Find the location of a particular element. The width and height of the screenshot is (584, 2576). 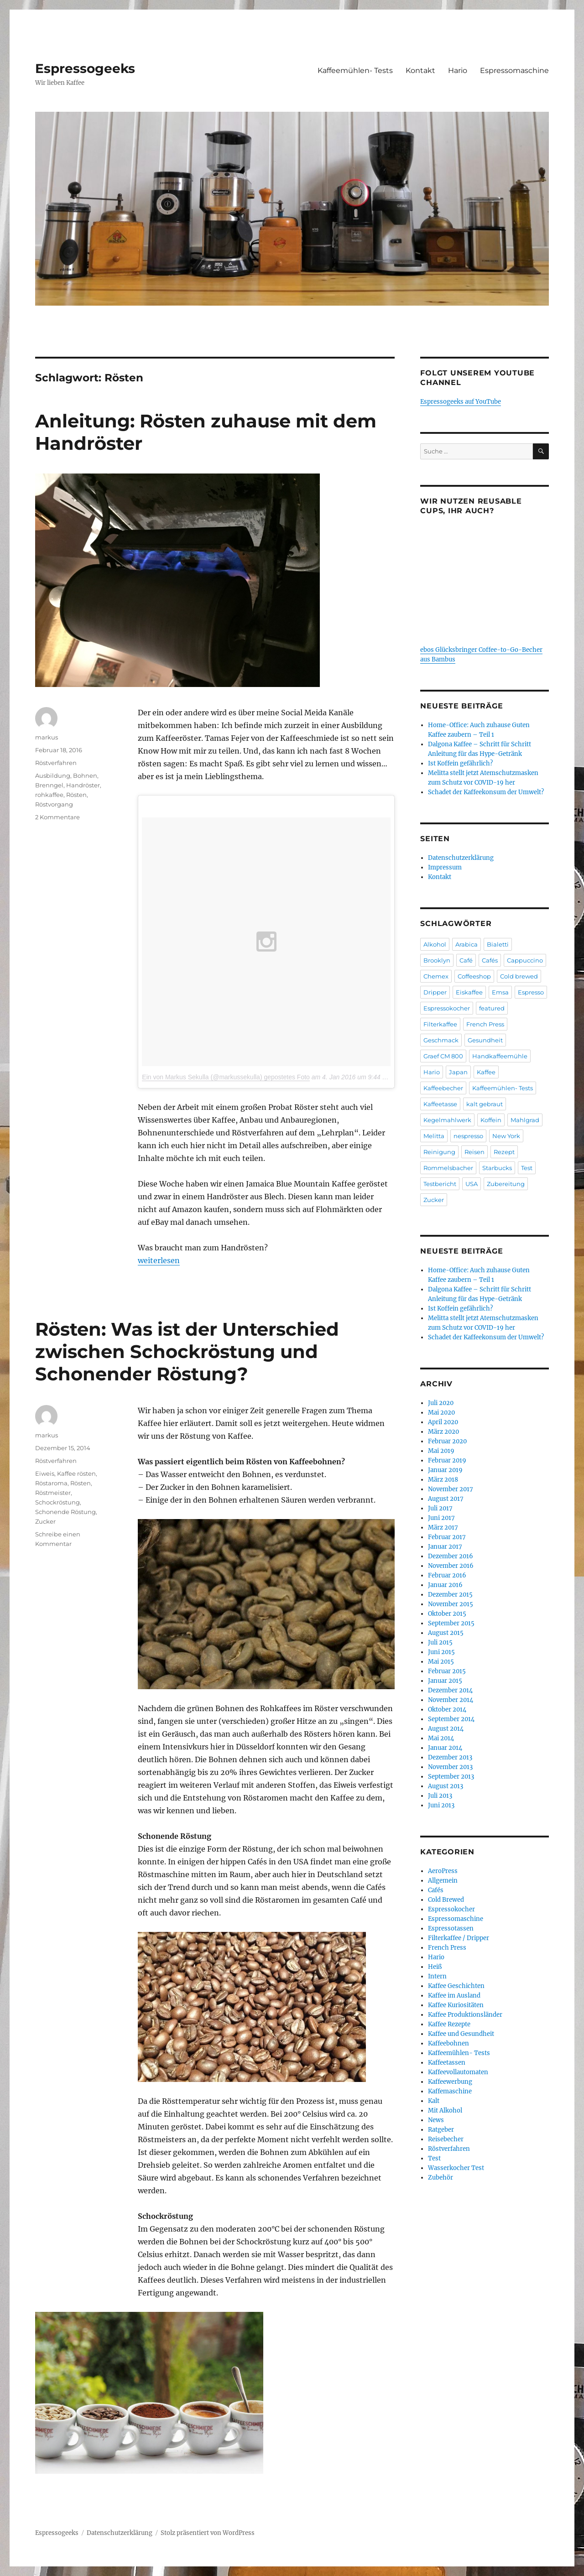

Rösten: Was ist der Unterschied zwischen Schockröstung und Schonender Röstung? is located at coordinates (187, 1351).